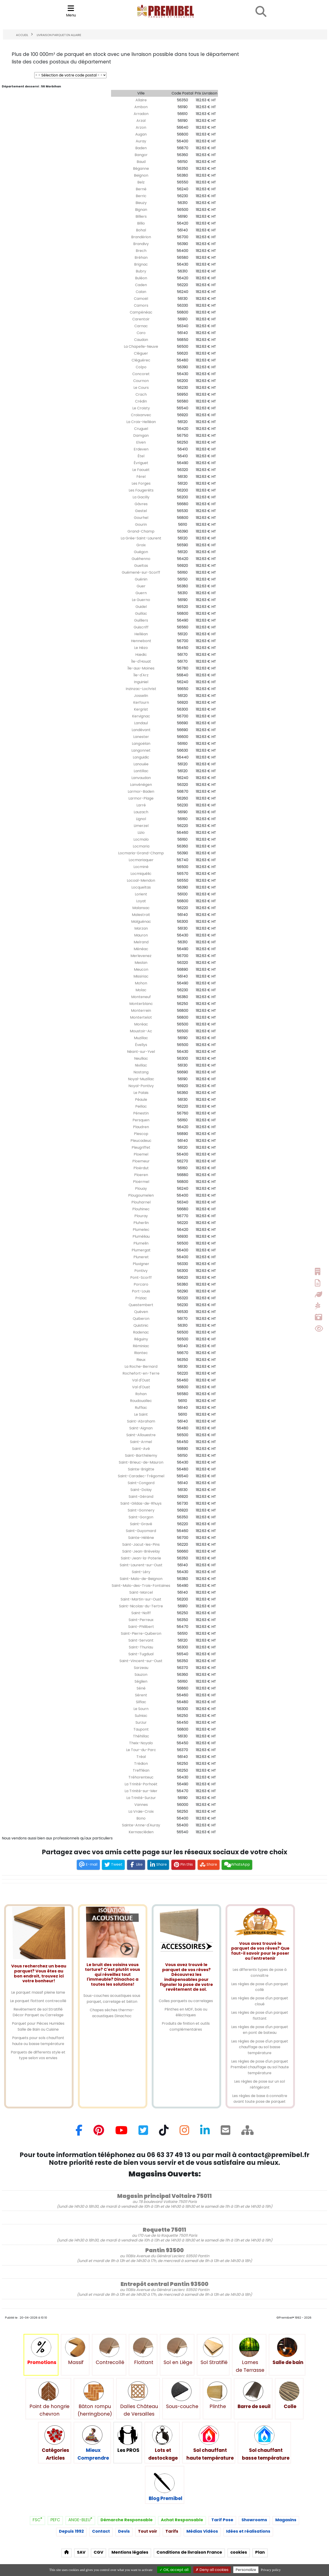 The image size is (329, 2576). What do you see at coordinates (141, 1284) in the screenshot?
I see `Porcaro` at bounding box center [141, 1284].